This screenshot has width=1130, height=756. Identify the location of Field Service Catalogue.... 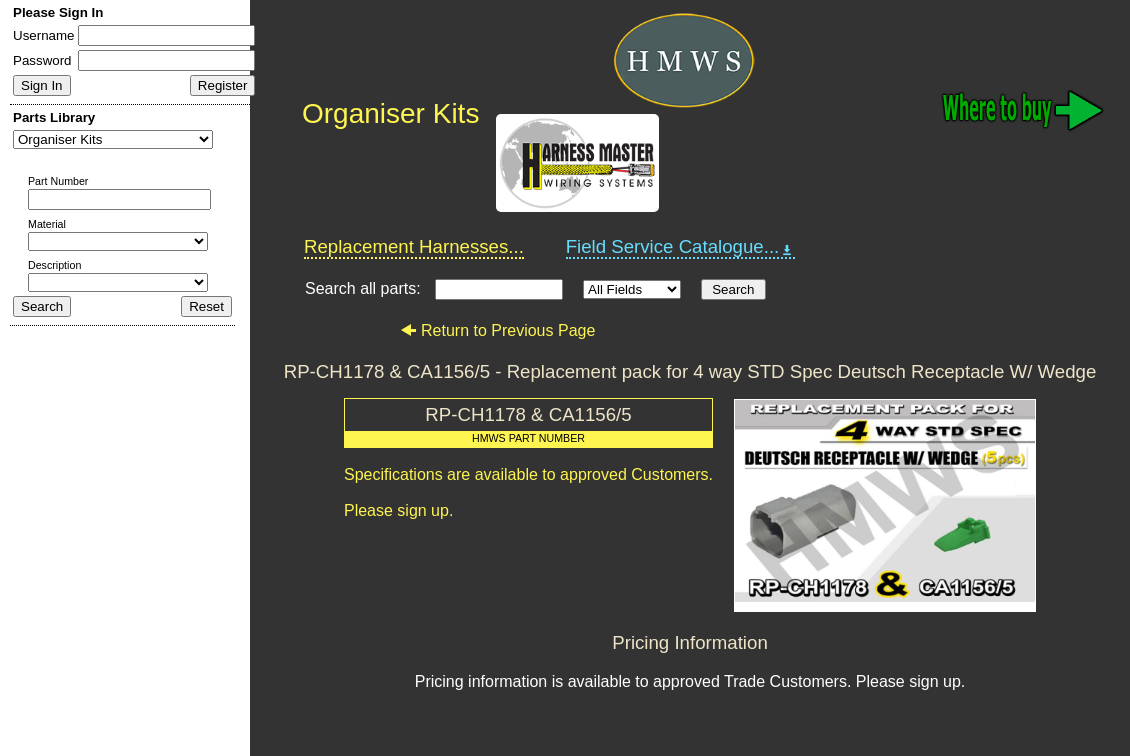
(681, 247).